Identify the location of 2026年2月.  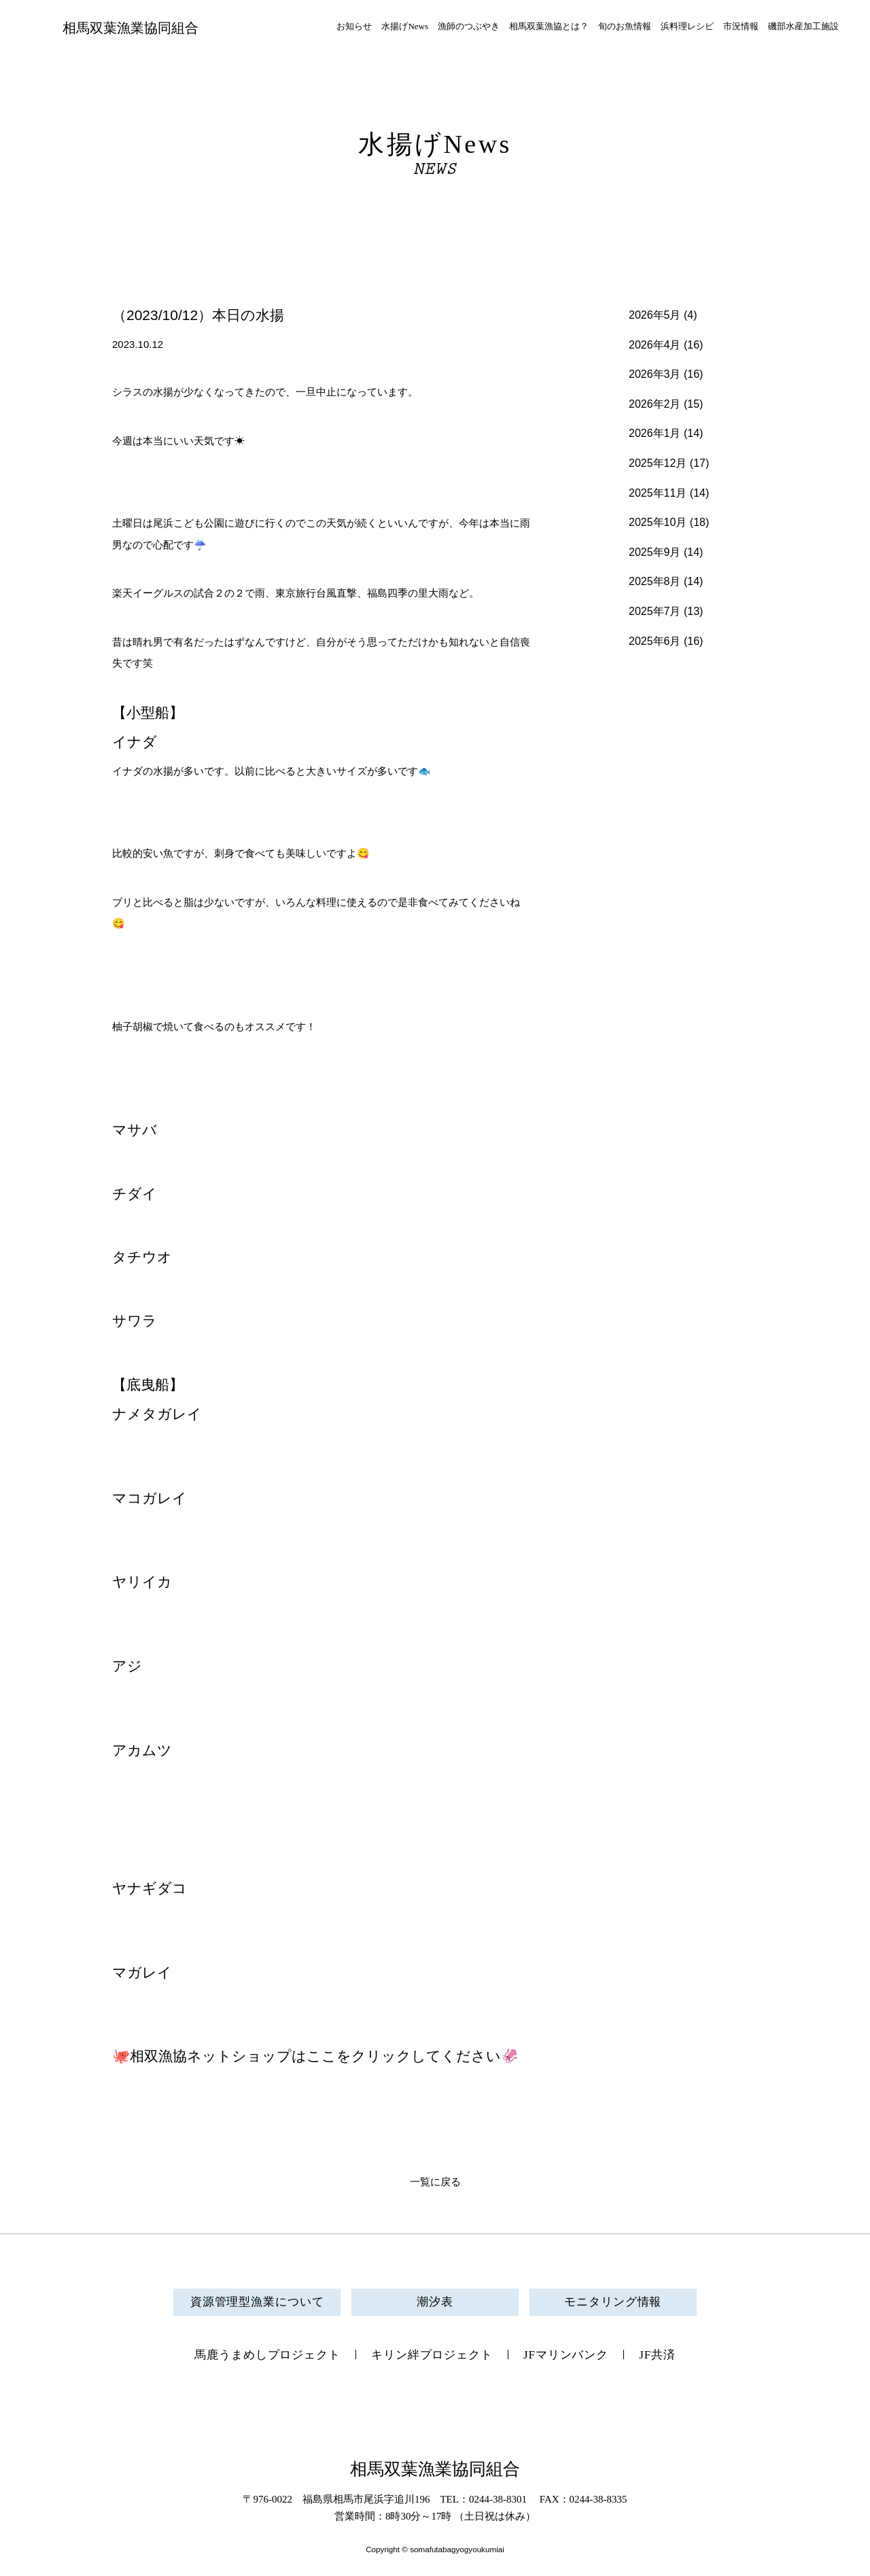
(655, 404).